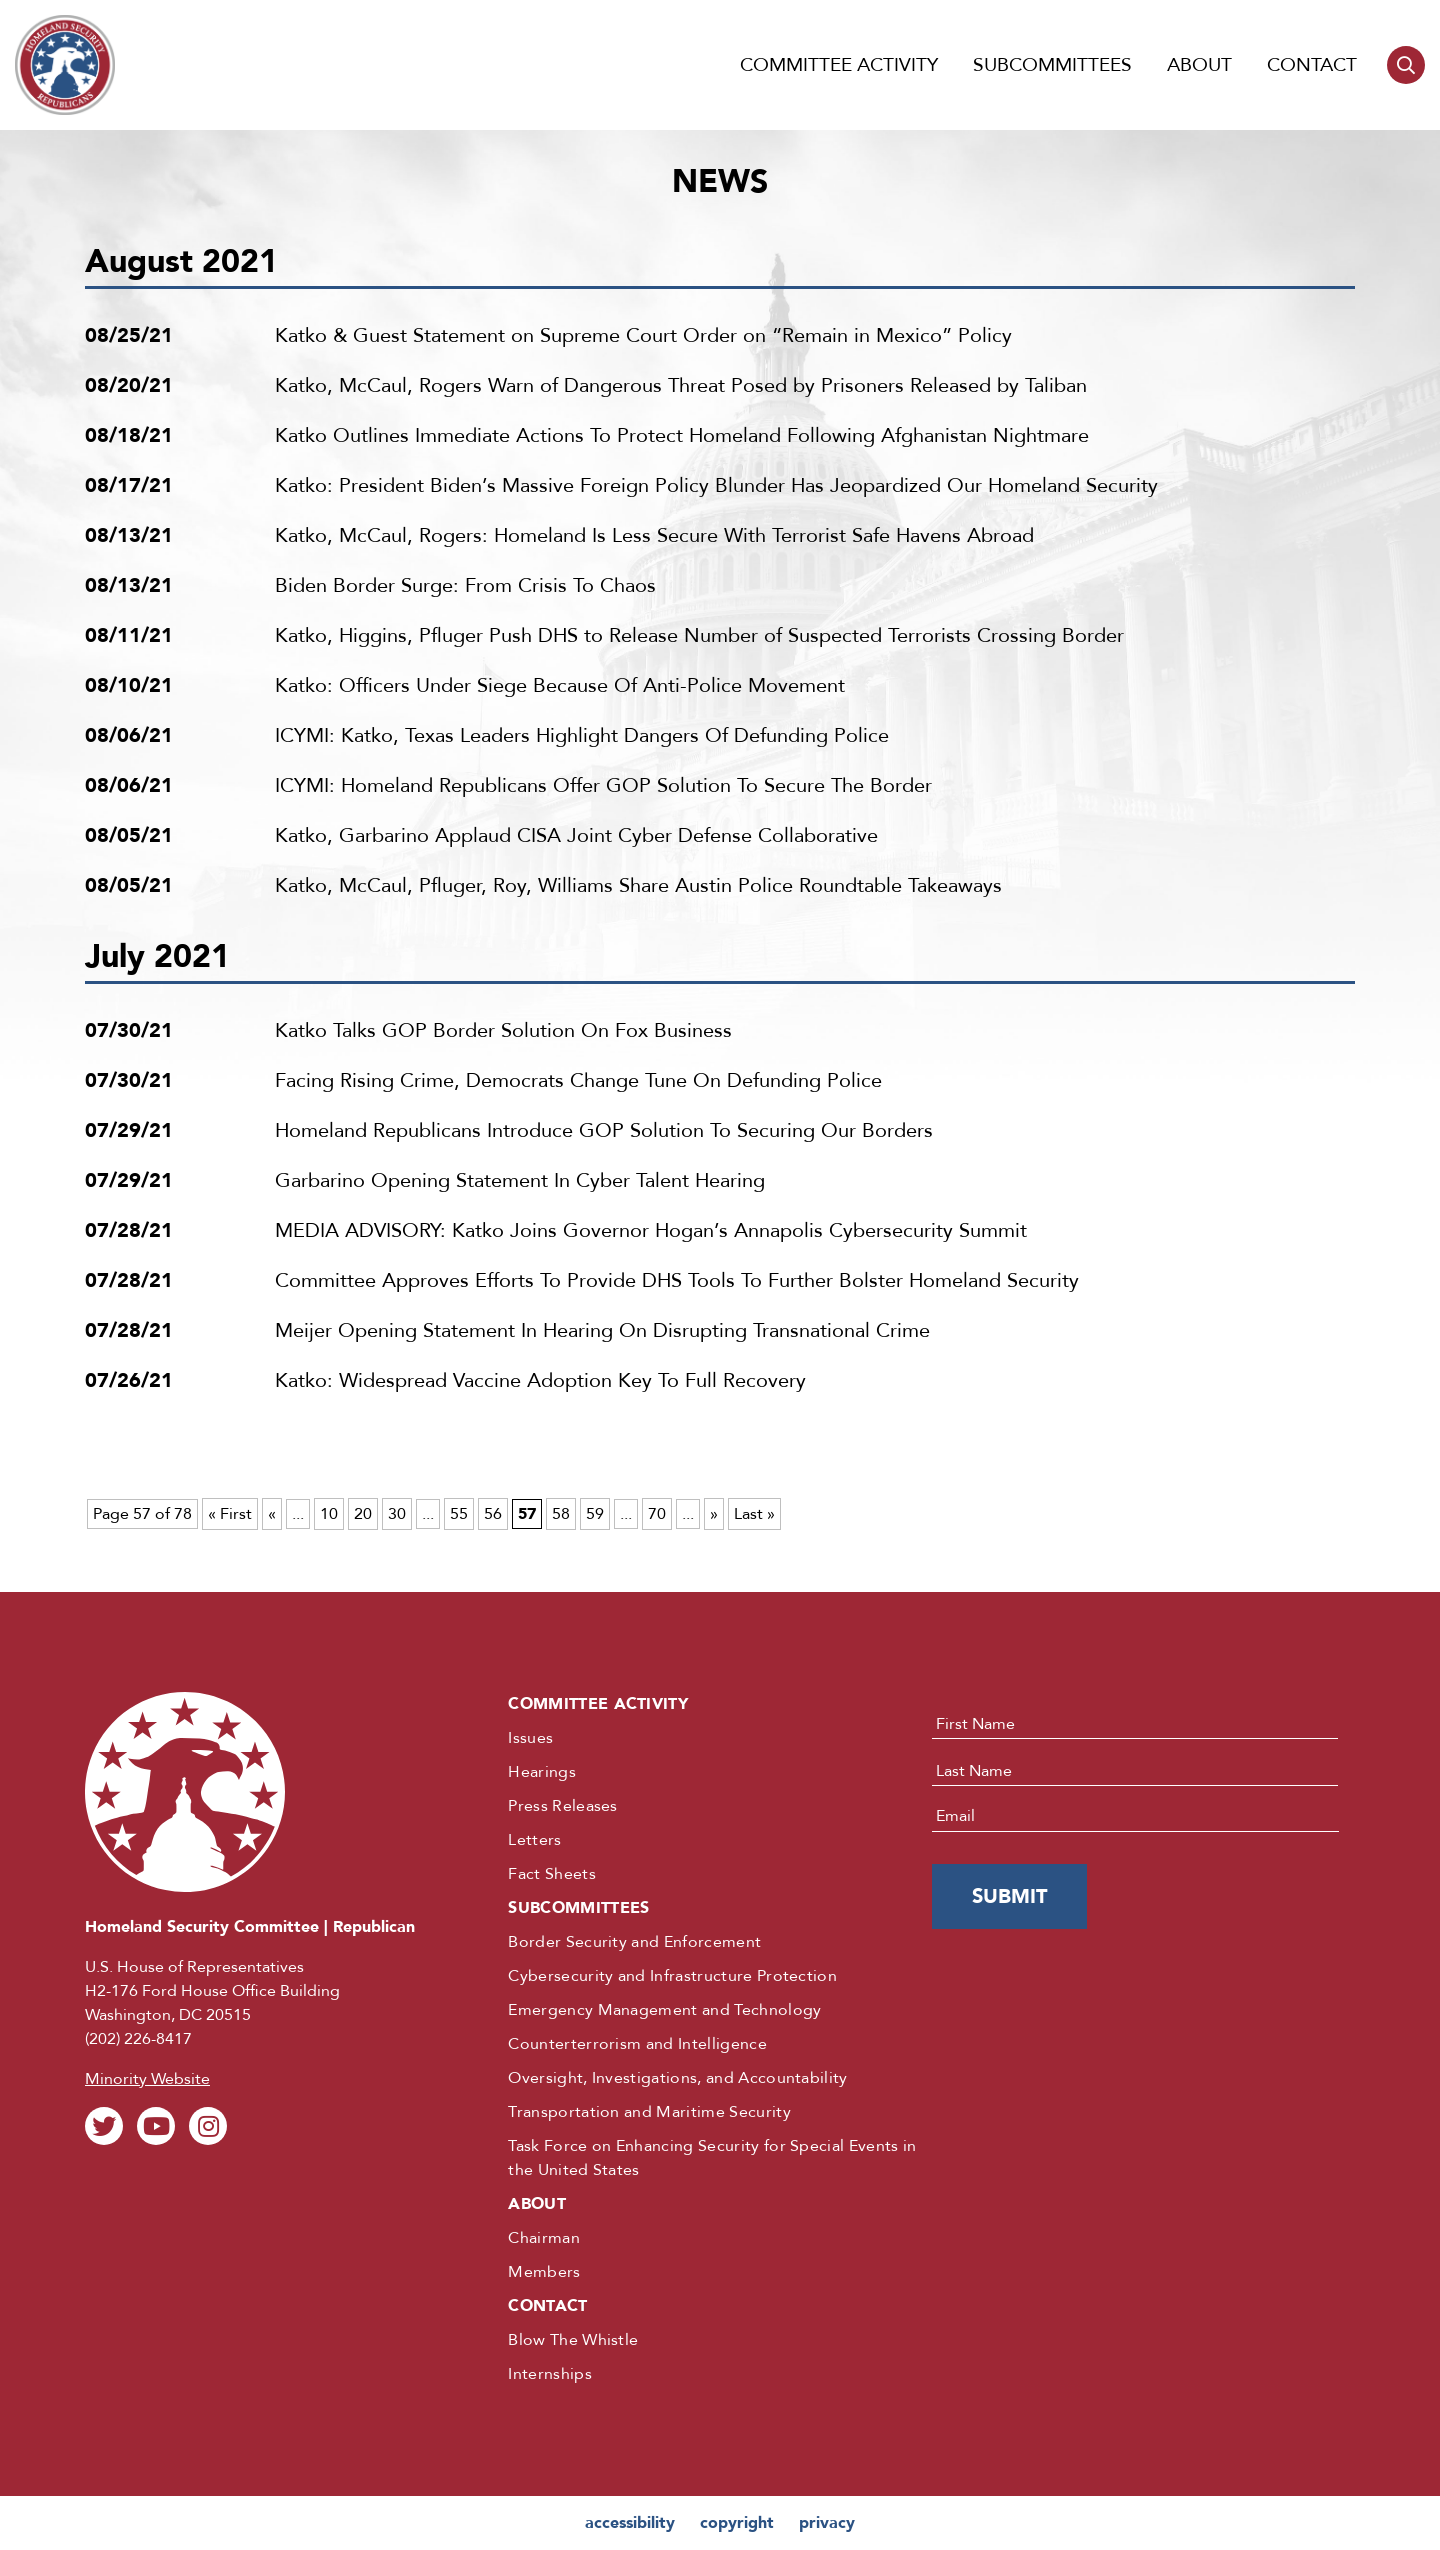  What do you see at coordinates (493, 1514) in the screenshot?
I see `56` at bounding box center [493, 1514].